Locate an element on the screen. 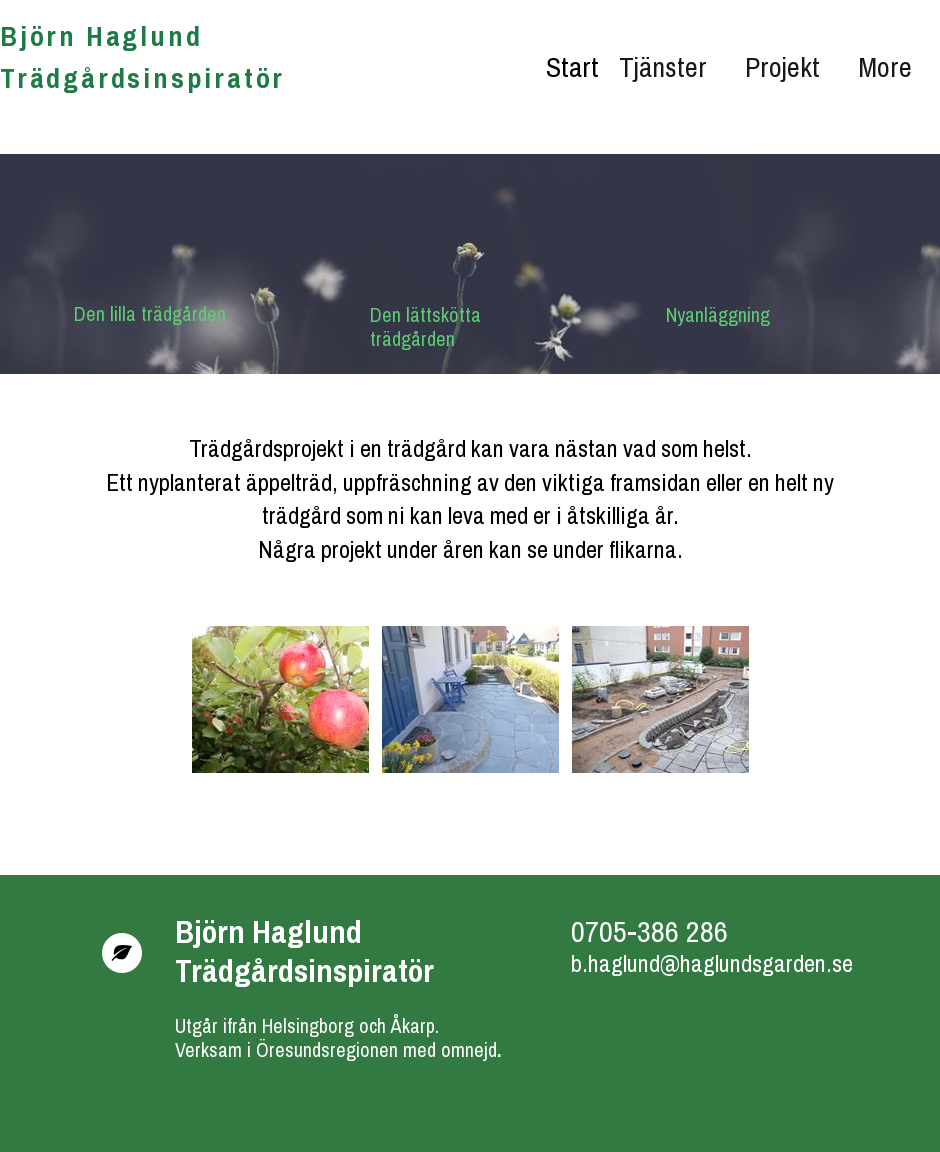  Den lättskötta trädgården is located at coordinates (428, 326).